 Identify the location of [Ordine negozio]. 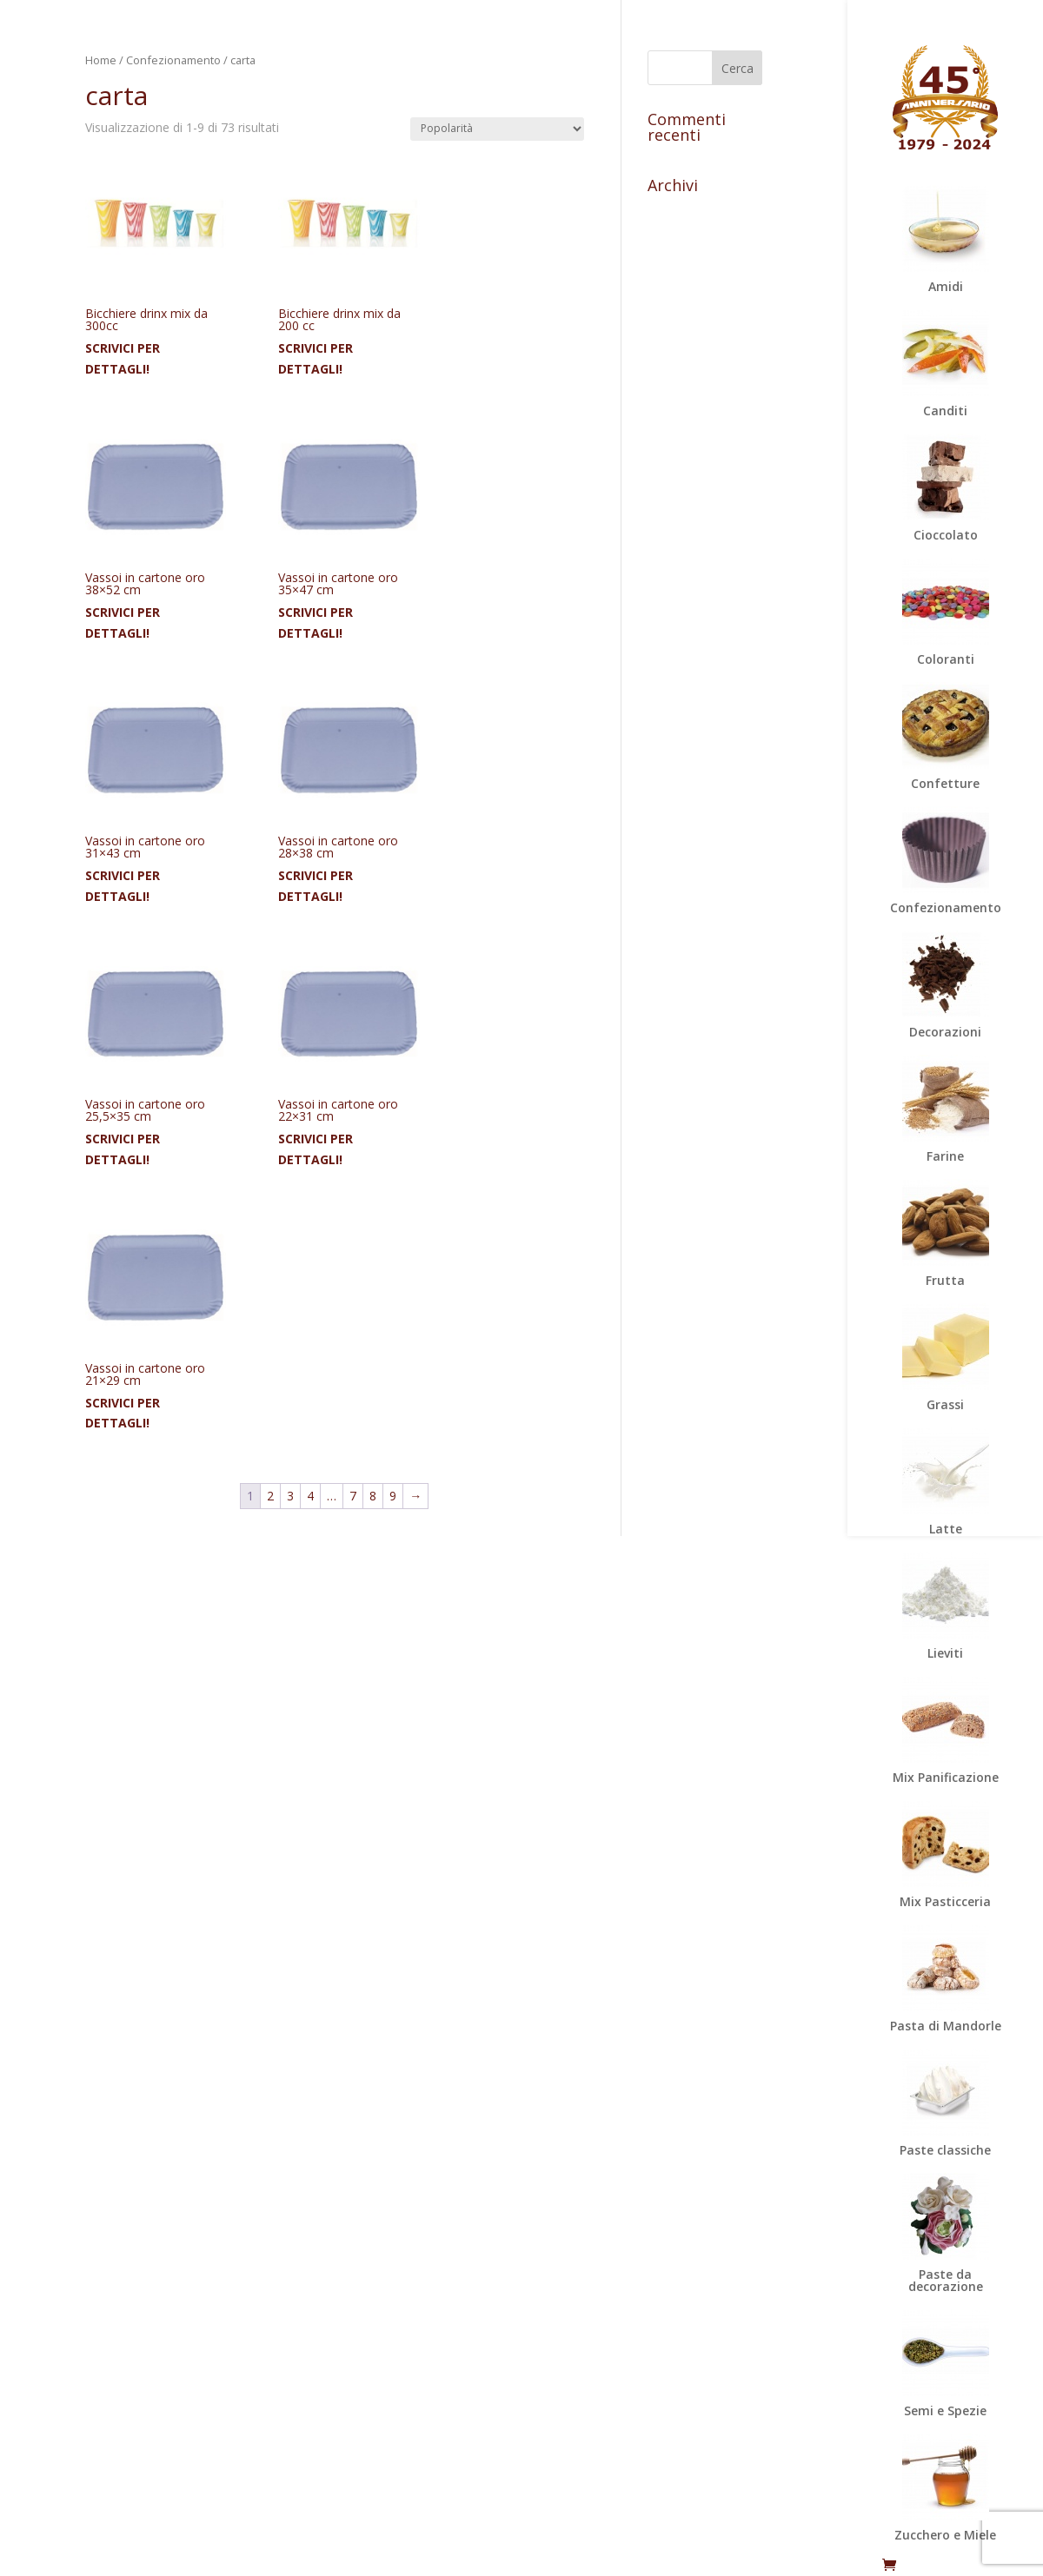
(497, 129).